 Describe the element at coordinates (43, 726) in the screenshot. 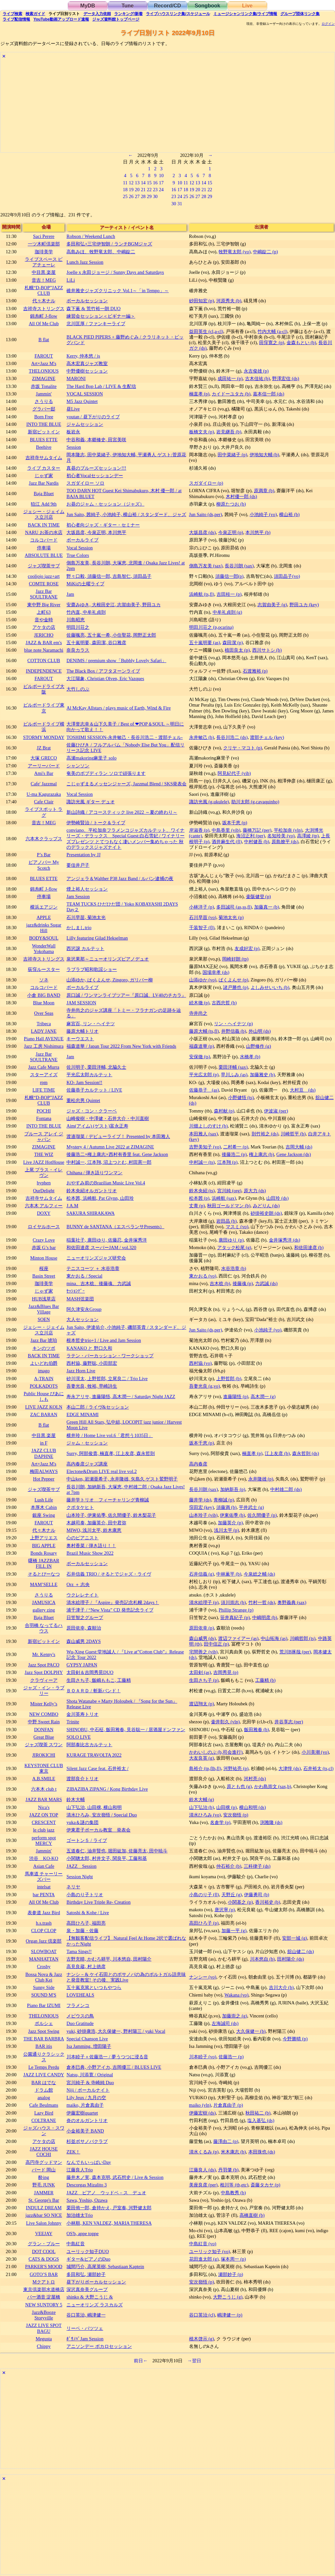

I see `ビルボードライブ横浜` at that location.